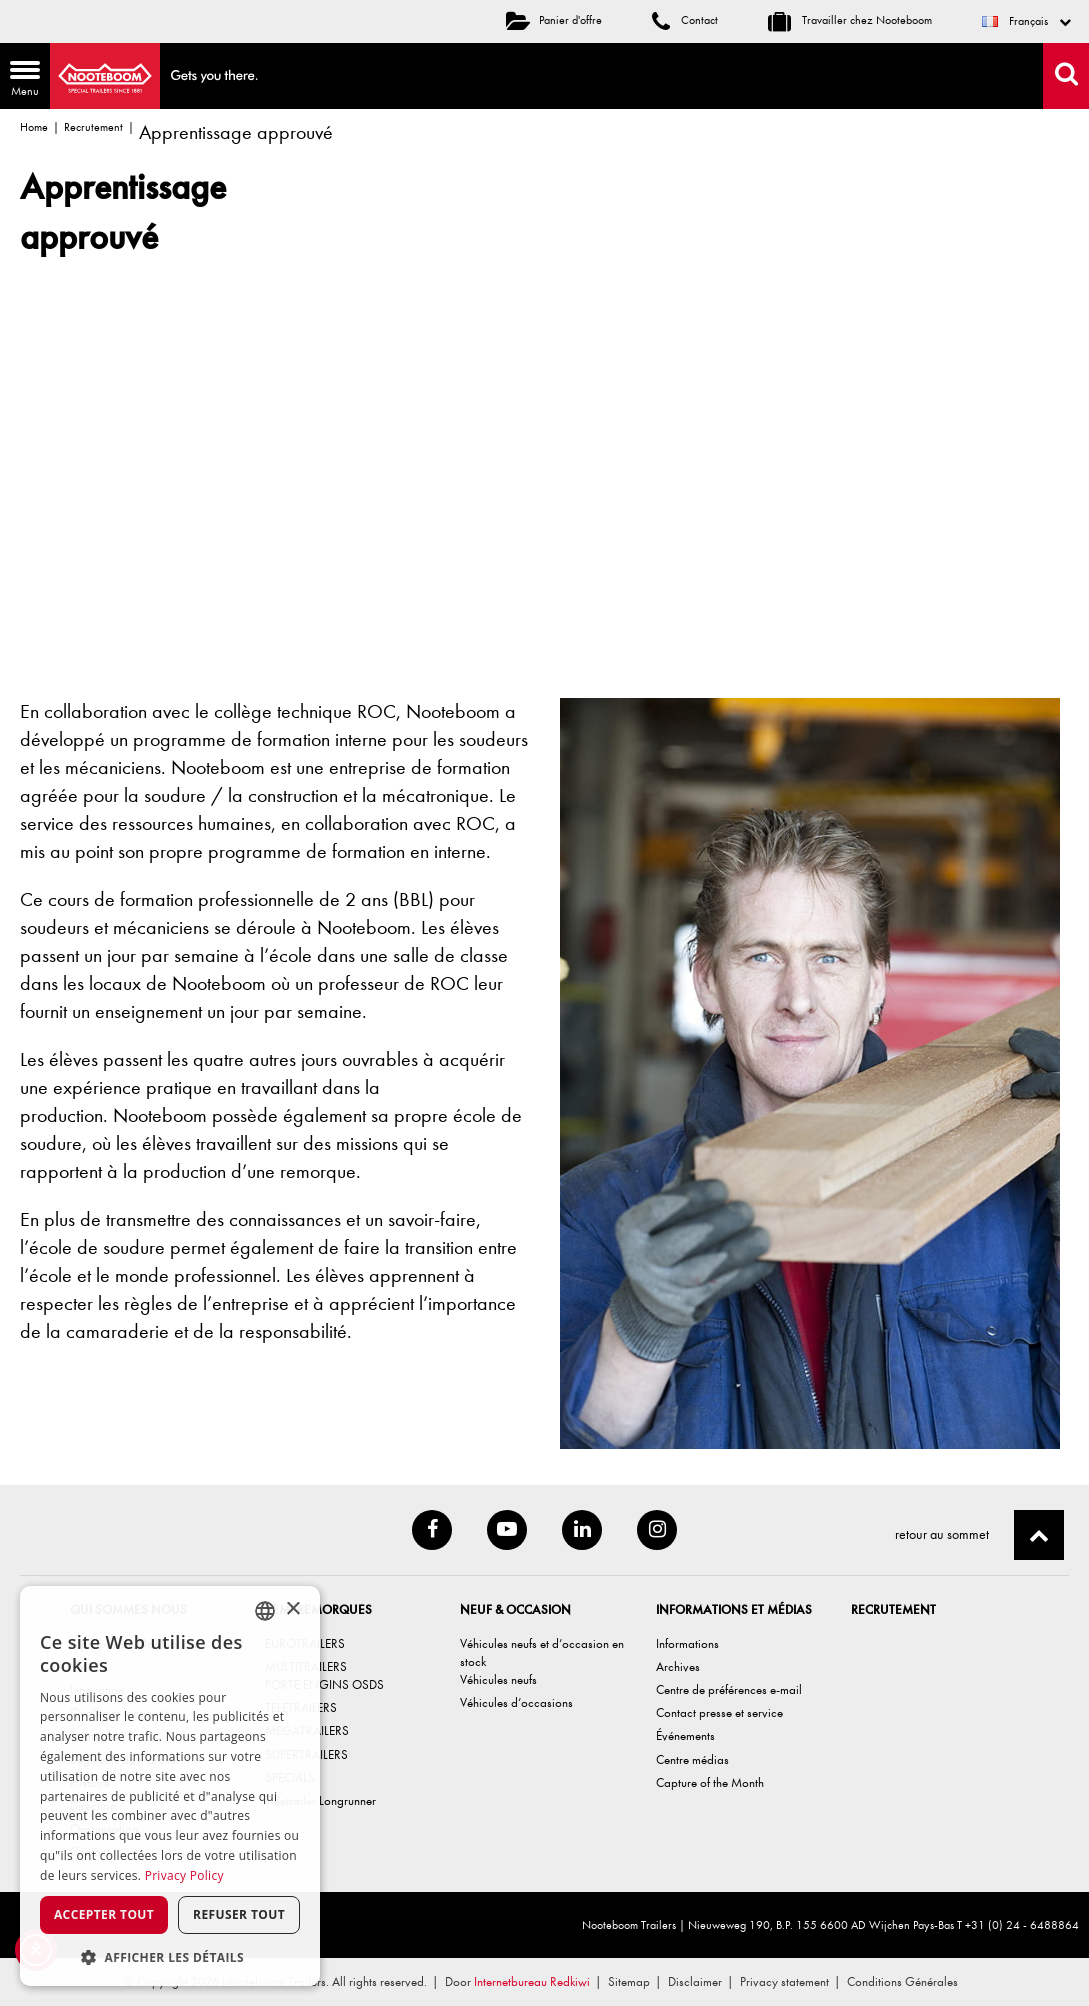  I want to click on Travailler chez Nooteboom, so click(850, 20).